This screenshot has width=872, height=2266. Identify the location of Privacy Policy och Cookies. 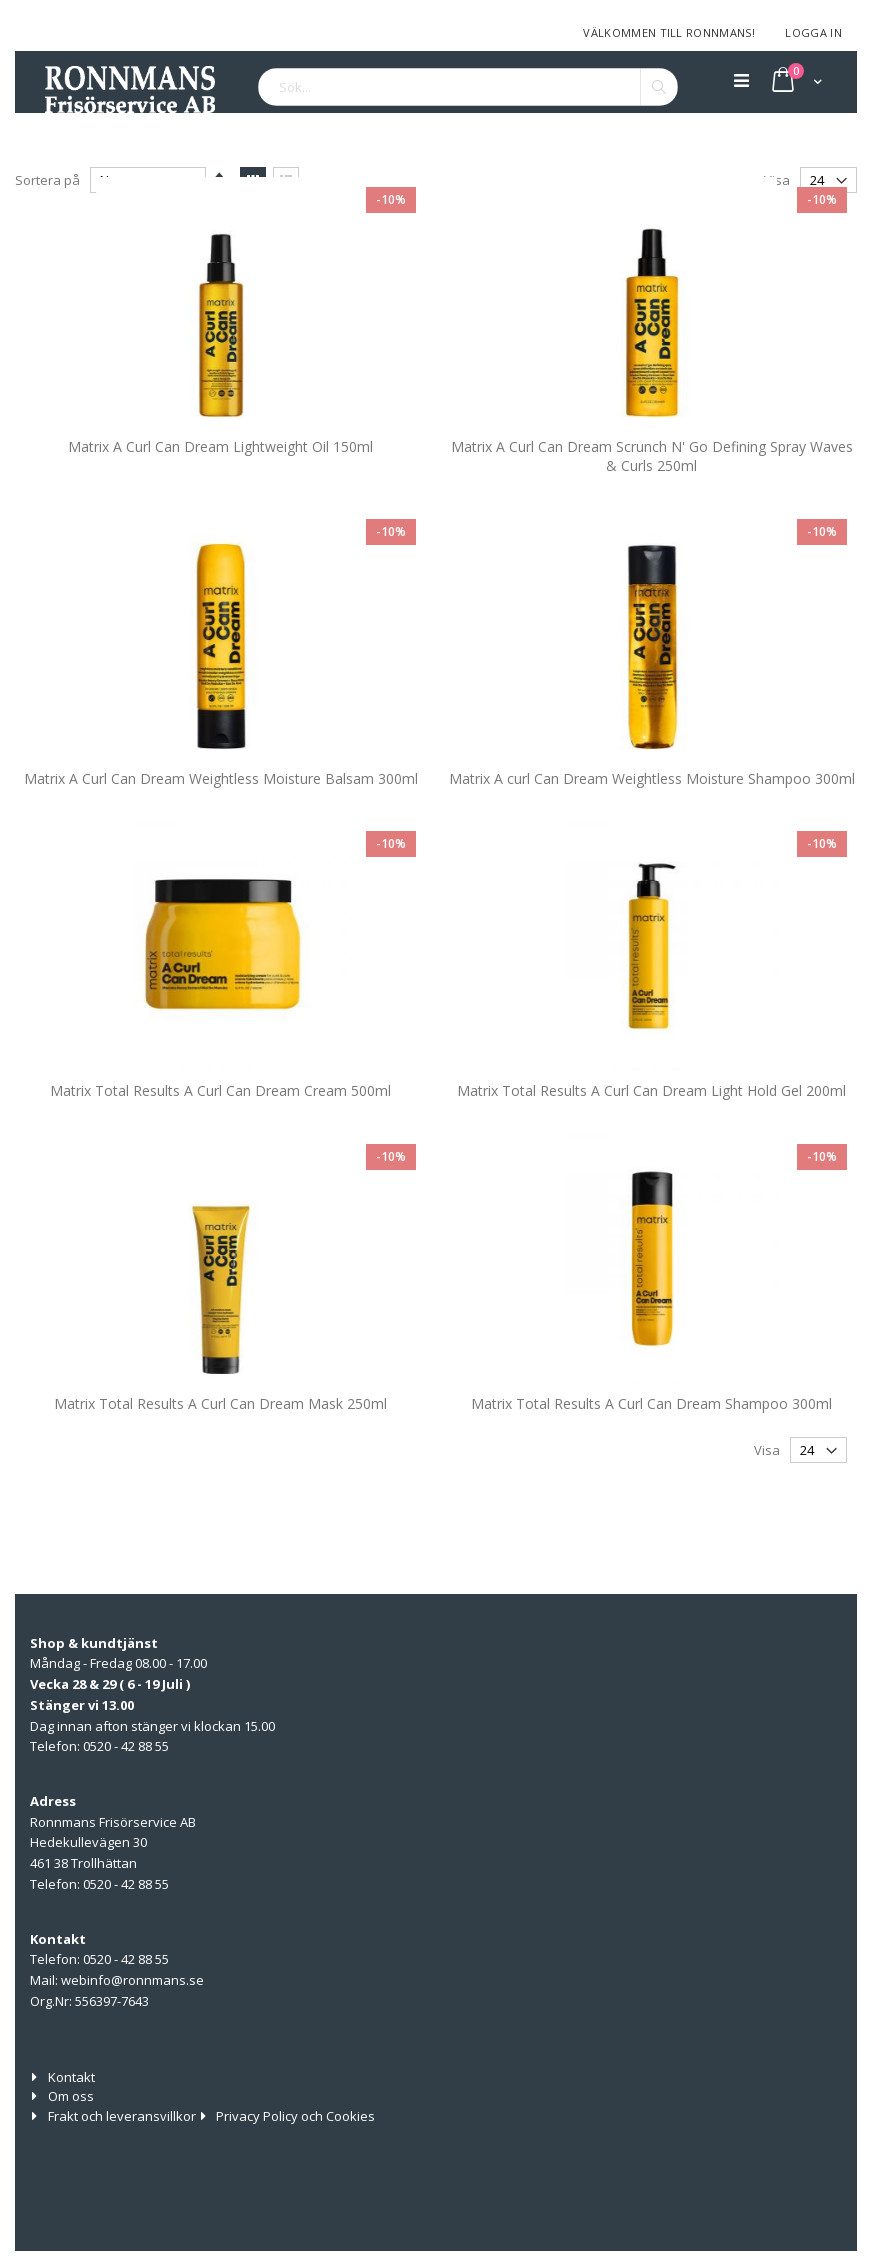
(295, 2116).